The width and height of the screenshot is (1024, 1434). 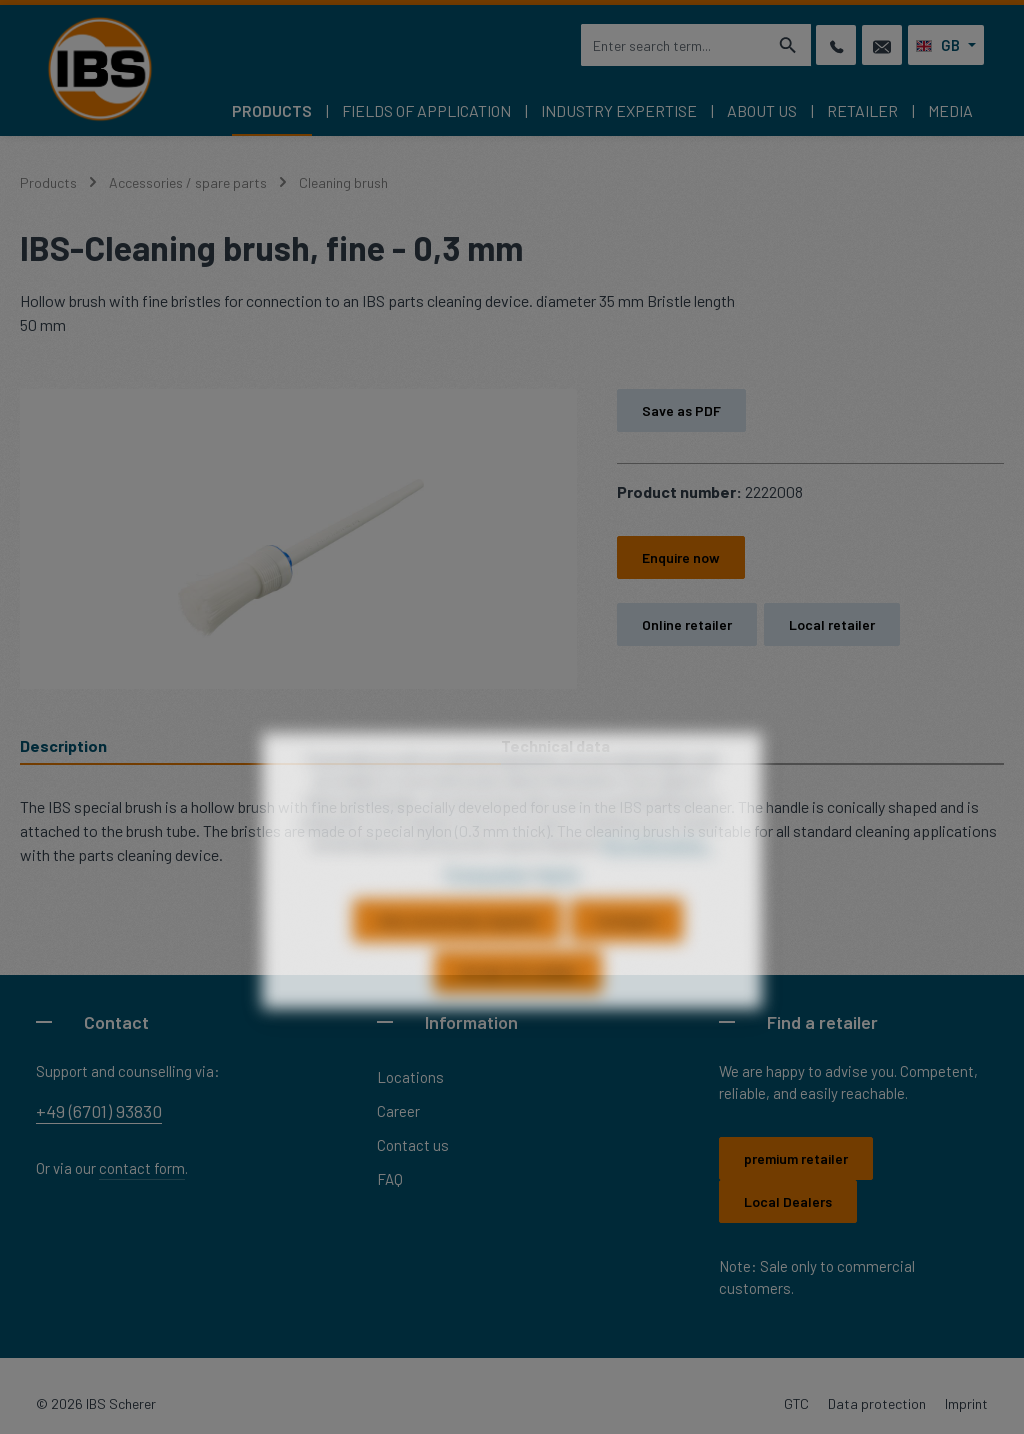 What do you see at coordinates (966, 1403) in the screenshot?
I see `Imprint` at bounding box center [966, 1403].